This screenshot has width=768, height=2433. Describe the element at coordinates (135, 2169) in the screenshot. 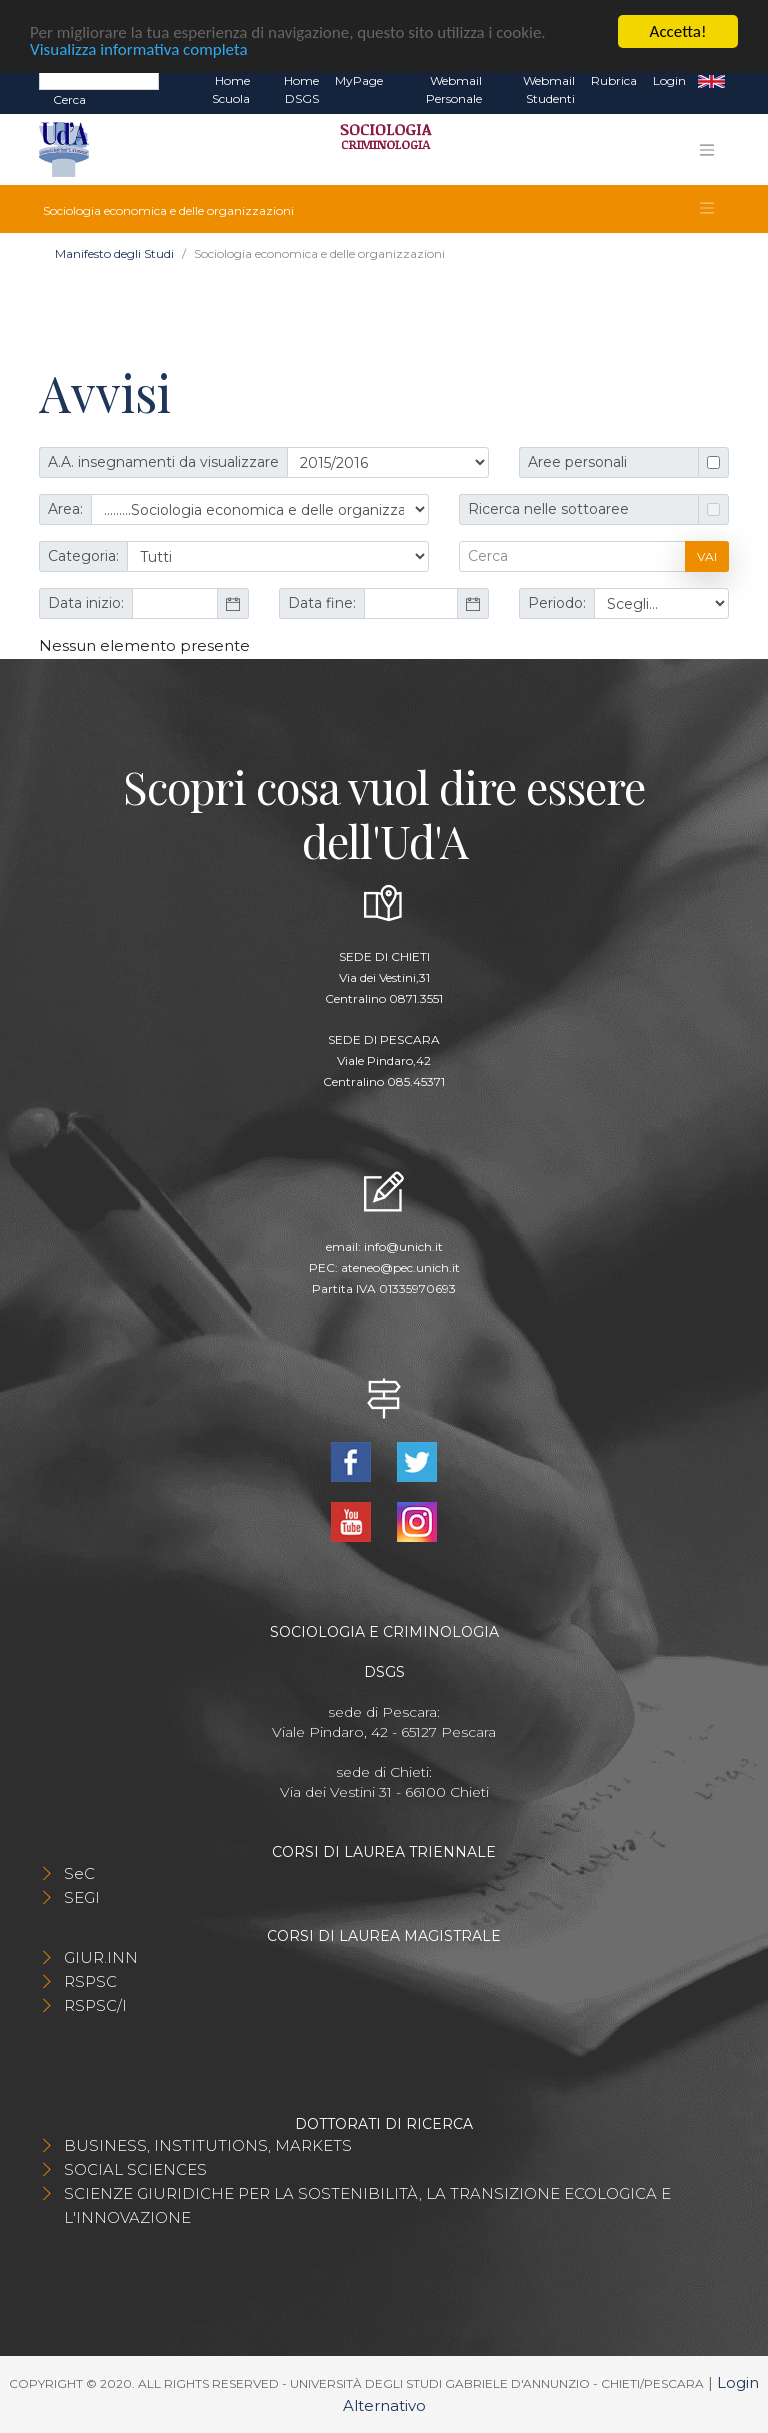

I see `SOCIAL SCIENCES` at that location.